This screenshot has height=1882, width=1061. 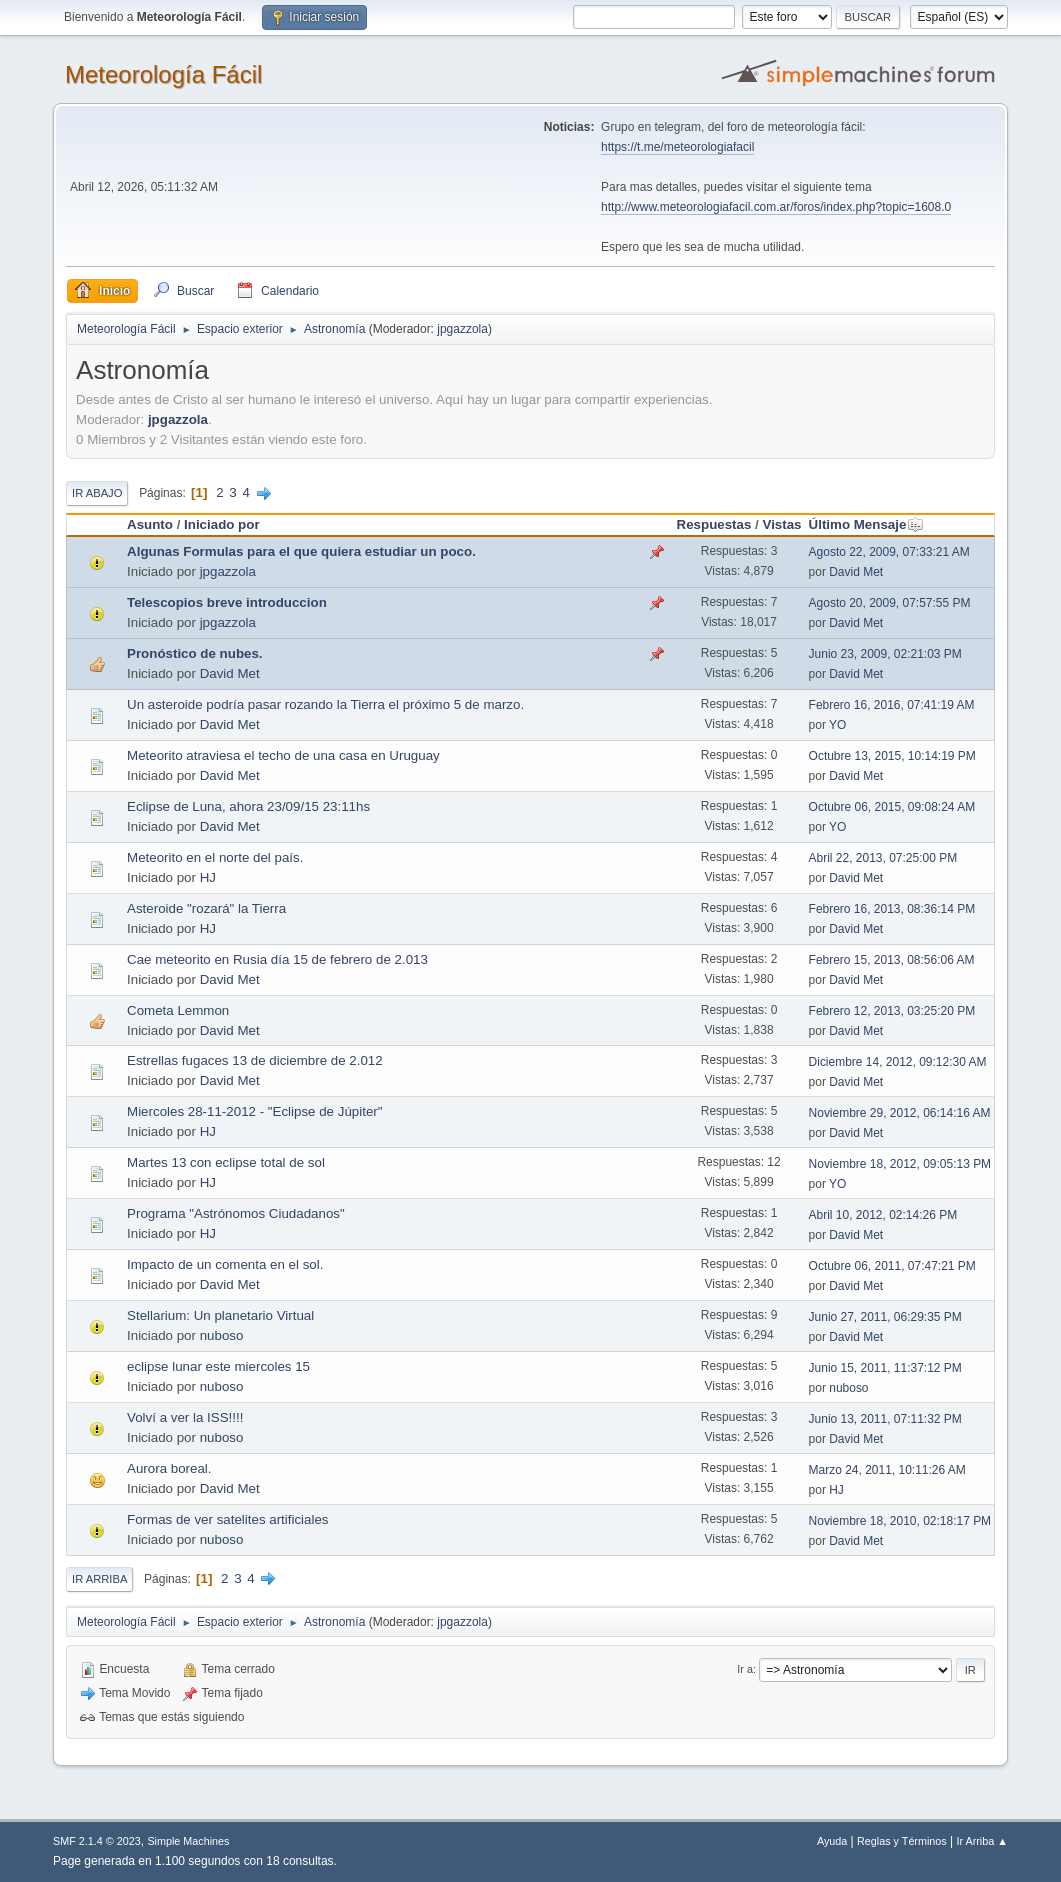 What do you see at coordinates (885, 654) in the screenshot?
I see `Junio 23, 2009, 02:21:03 PM` at bounding box center [885, 654].